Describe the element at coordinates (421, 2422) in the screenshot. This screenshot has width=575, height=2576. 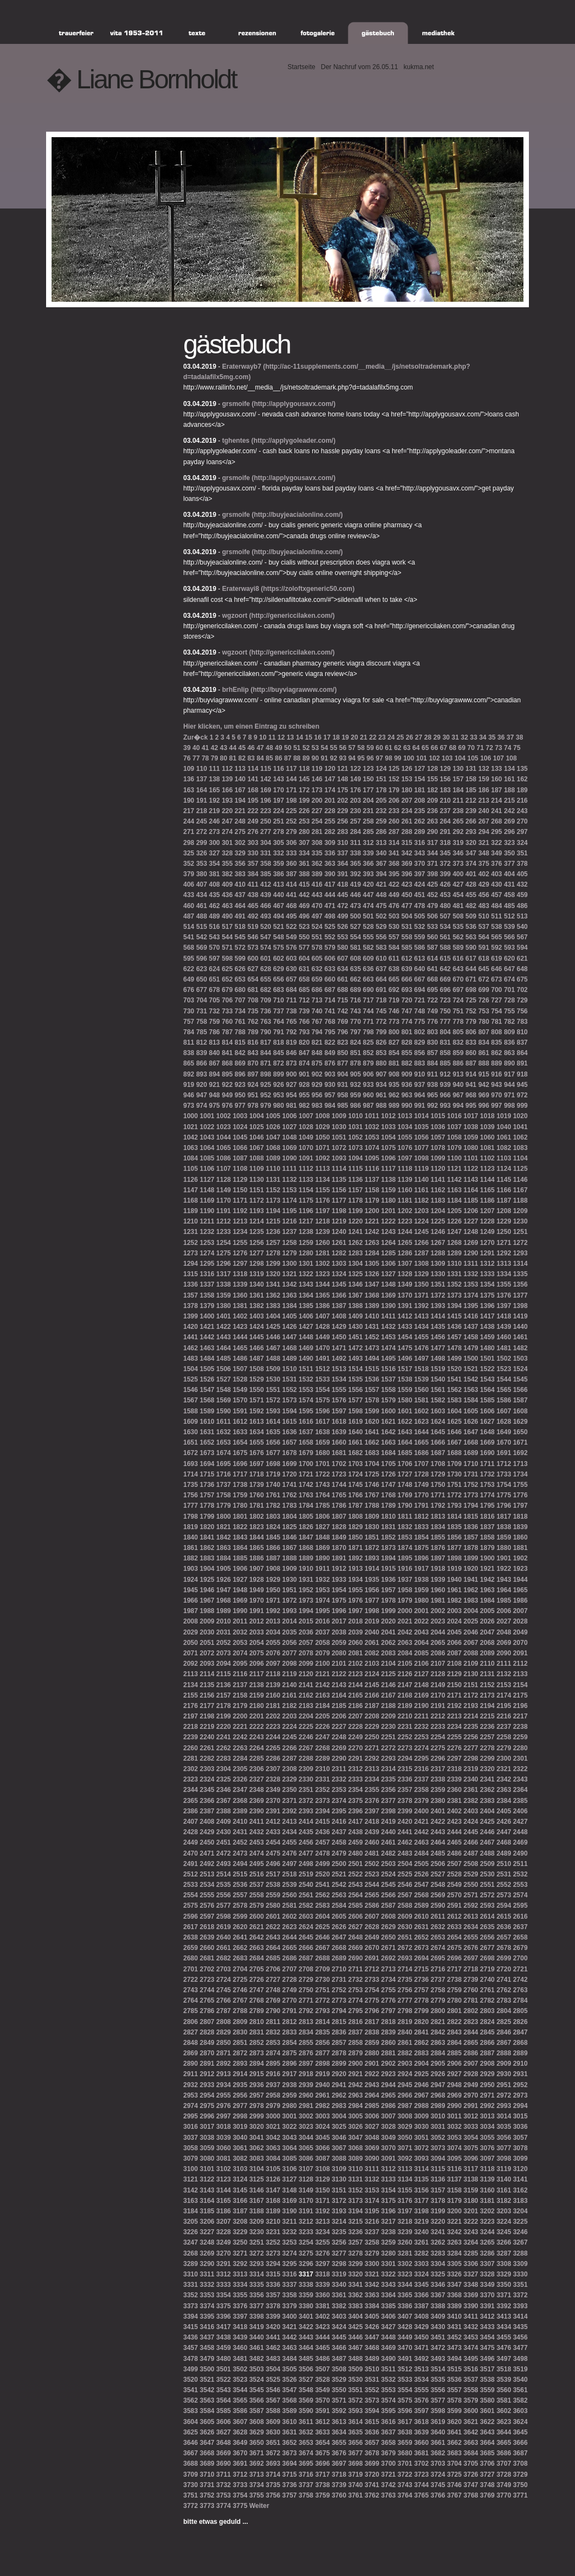
I see `3618` at that location.